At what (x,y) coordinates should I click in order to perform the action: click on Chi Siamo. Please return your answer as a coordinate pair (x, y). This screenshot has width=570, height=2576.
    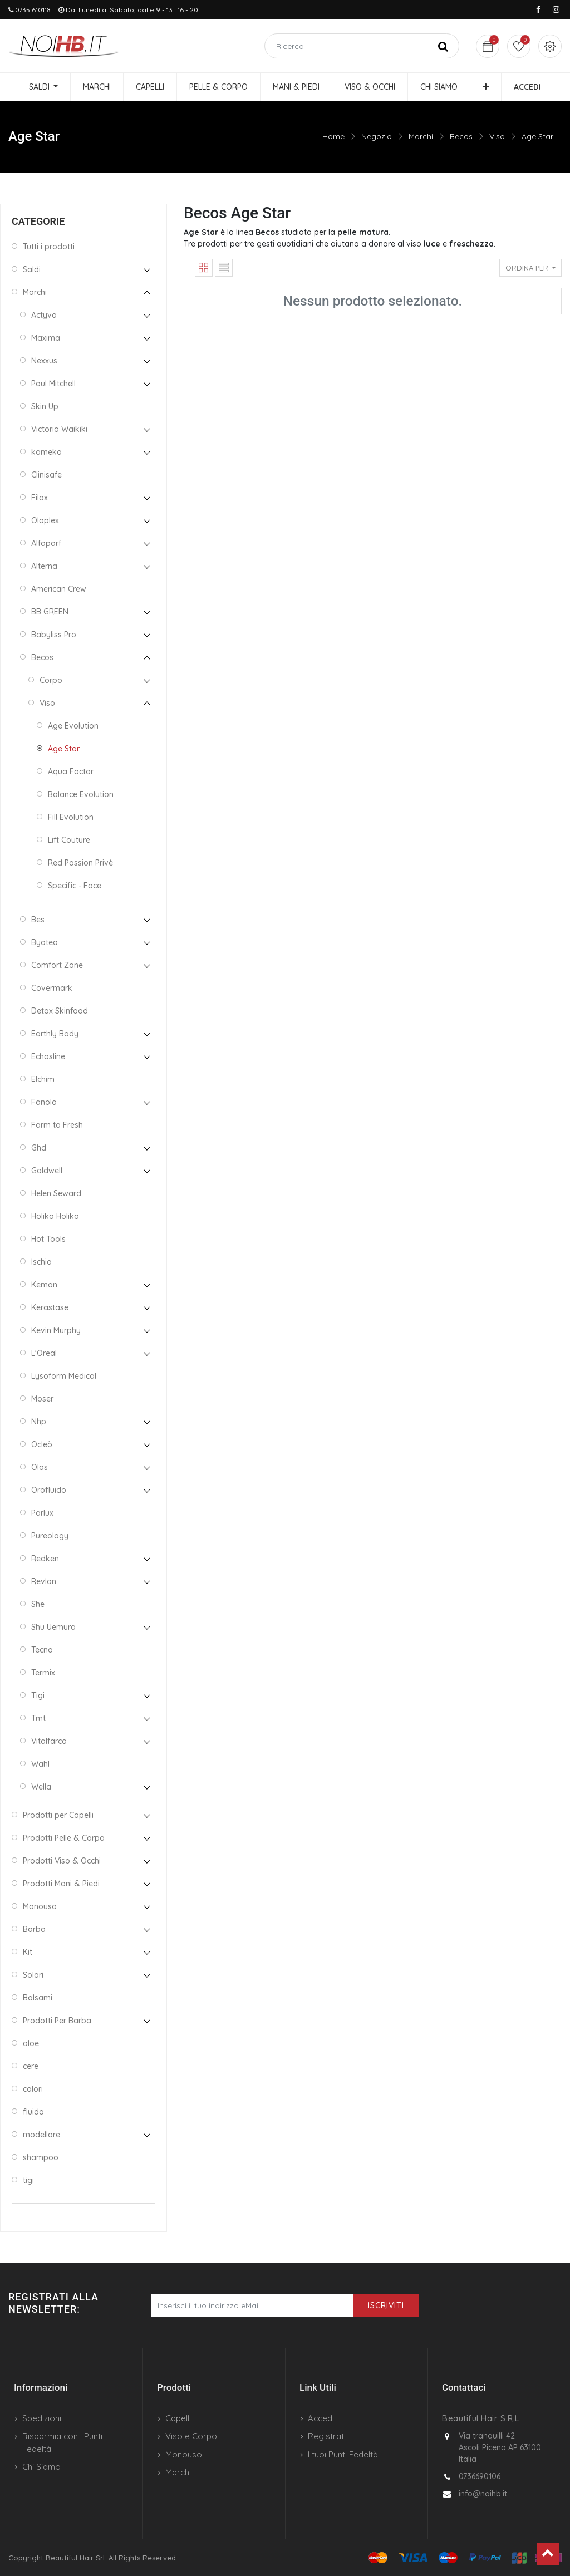
    Looking at the image, I should click on (41, 2466).